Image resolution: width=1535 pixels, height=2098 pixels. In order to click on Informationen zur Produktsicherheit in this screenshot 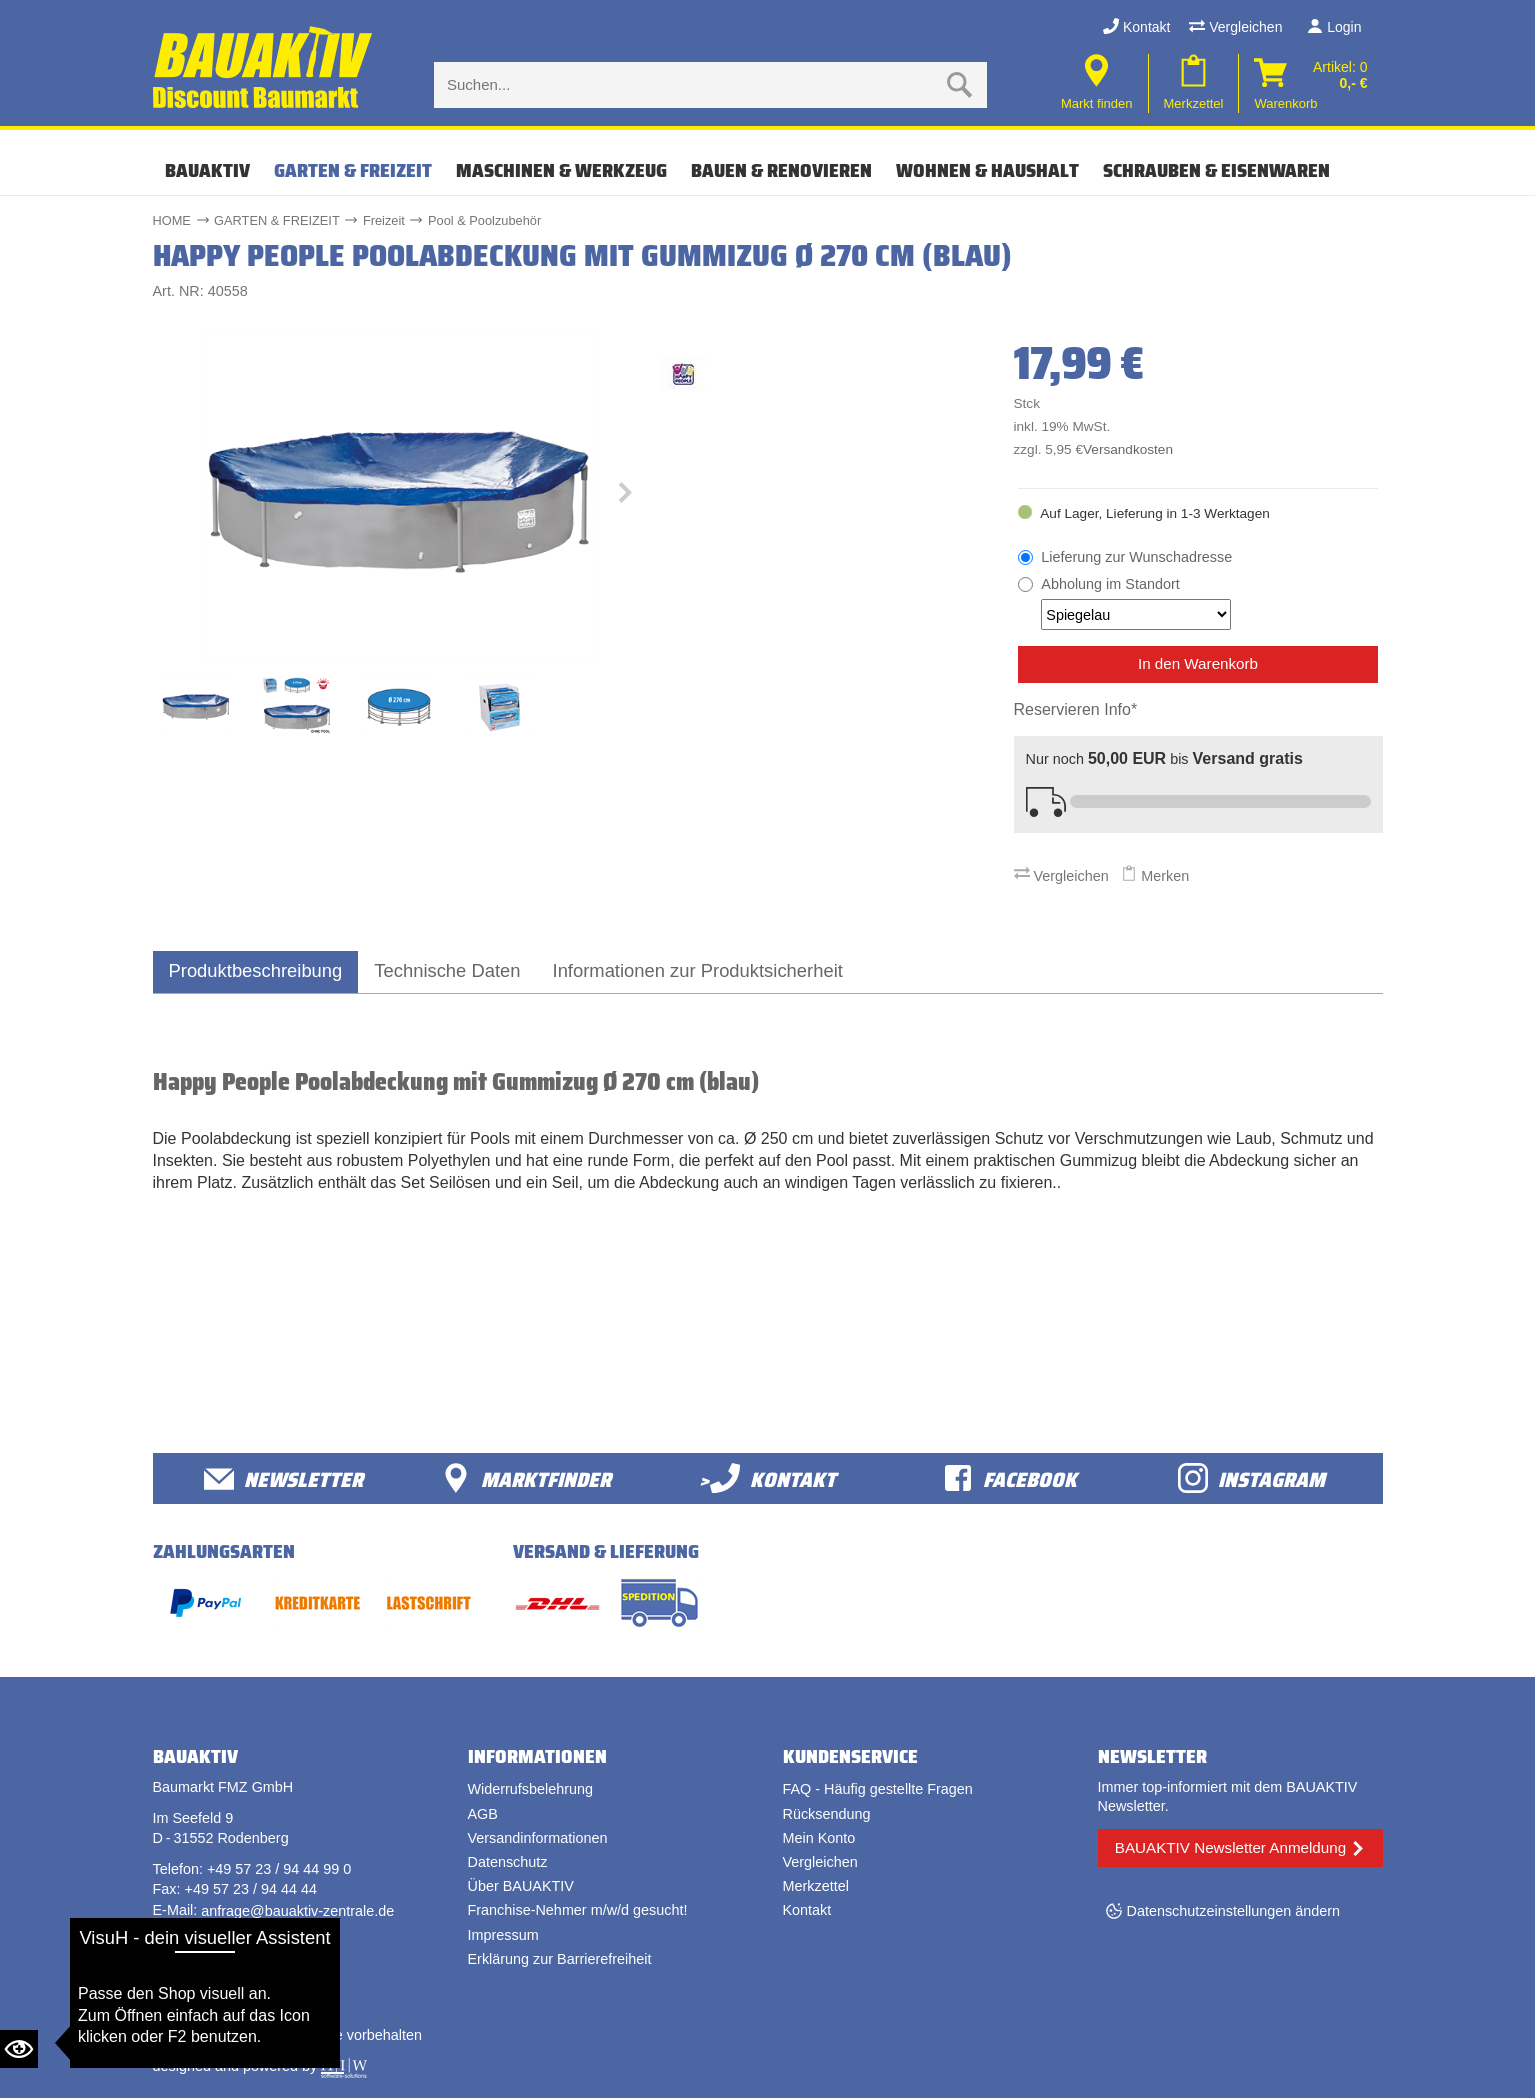, I will do `click(698, 970)`.